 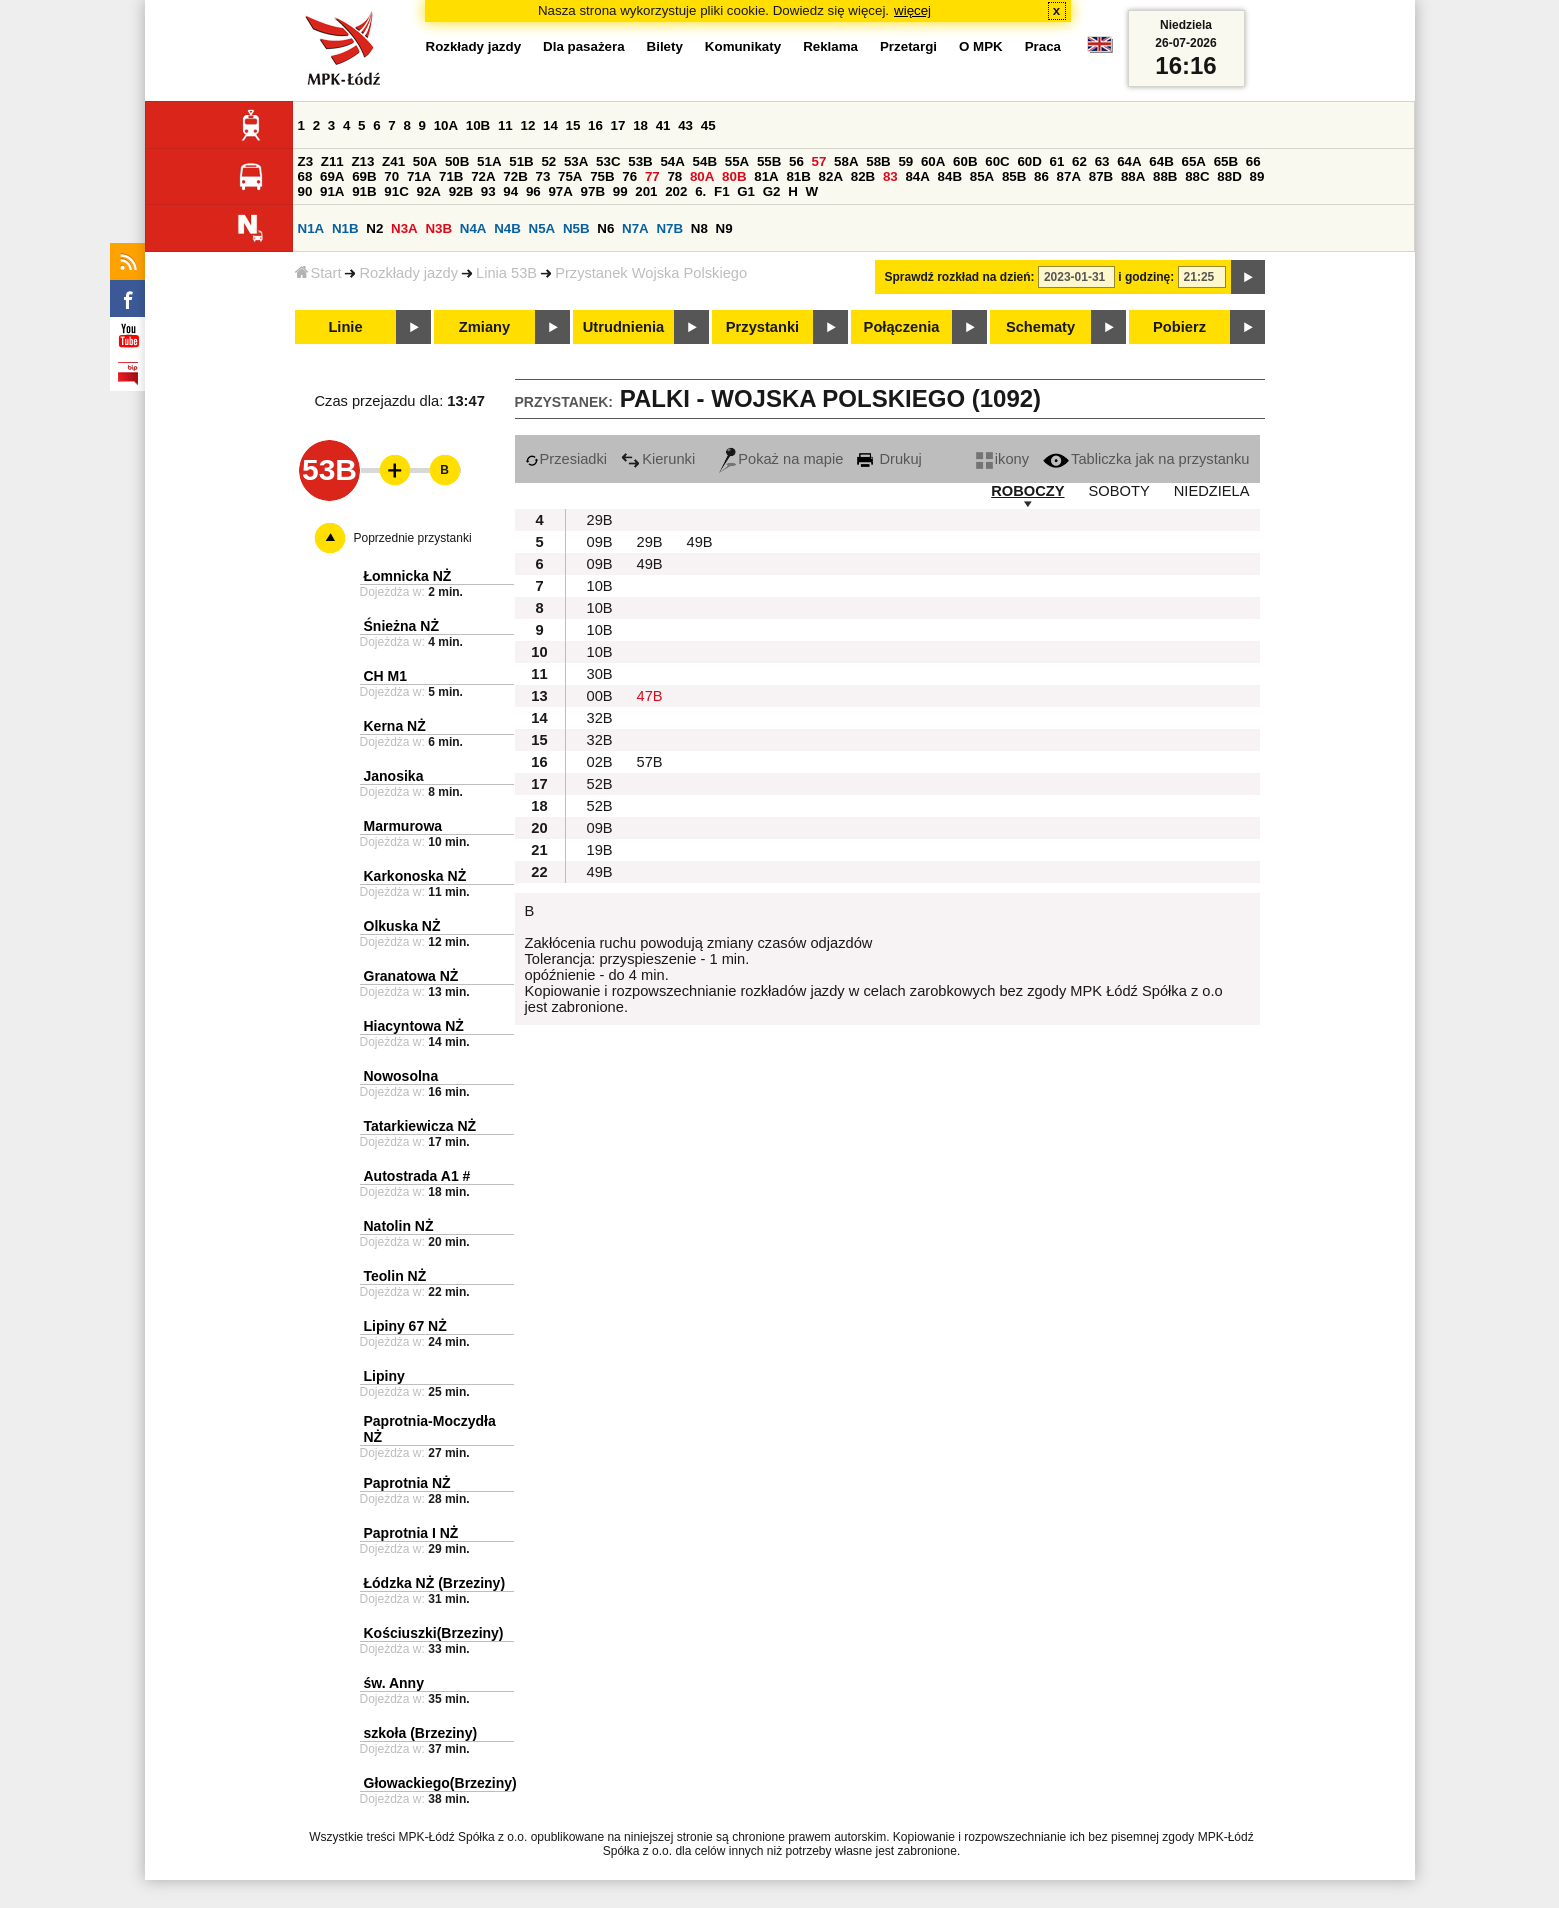 What do you see at coordinates (960, 277) in the screenshot?
I see `Sprawdź rozkład na dzień:` at bounding box center [960, 277].